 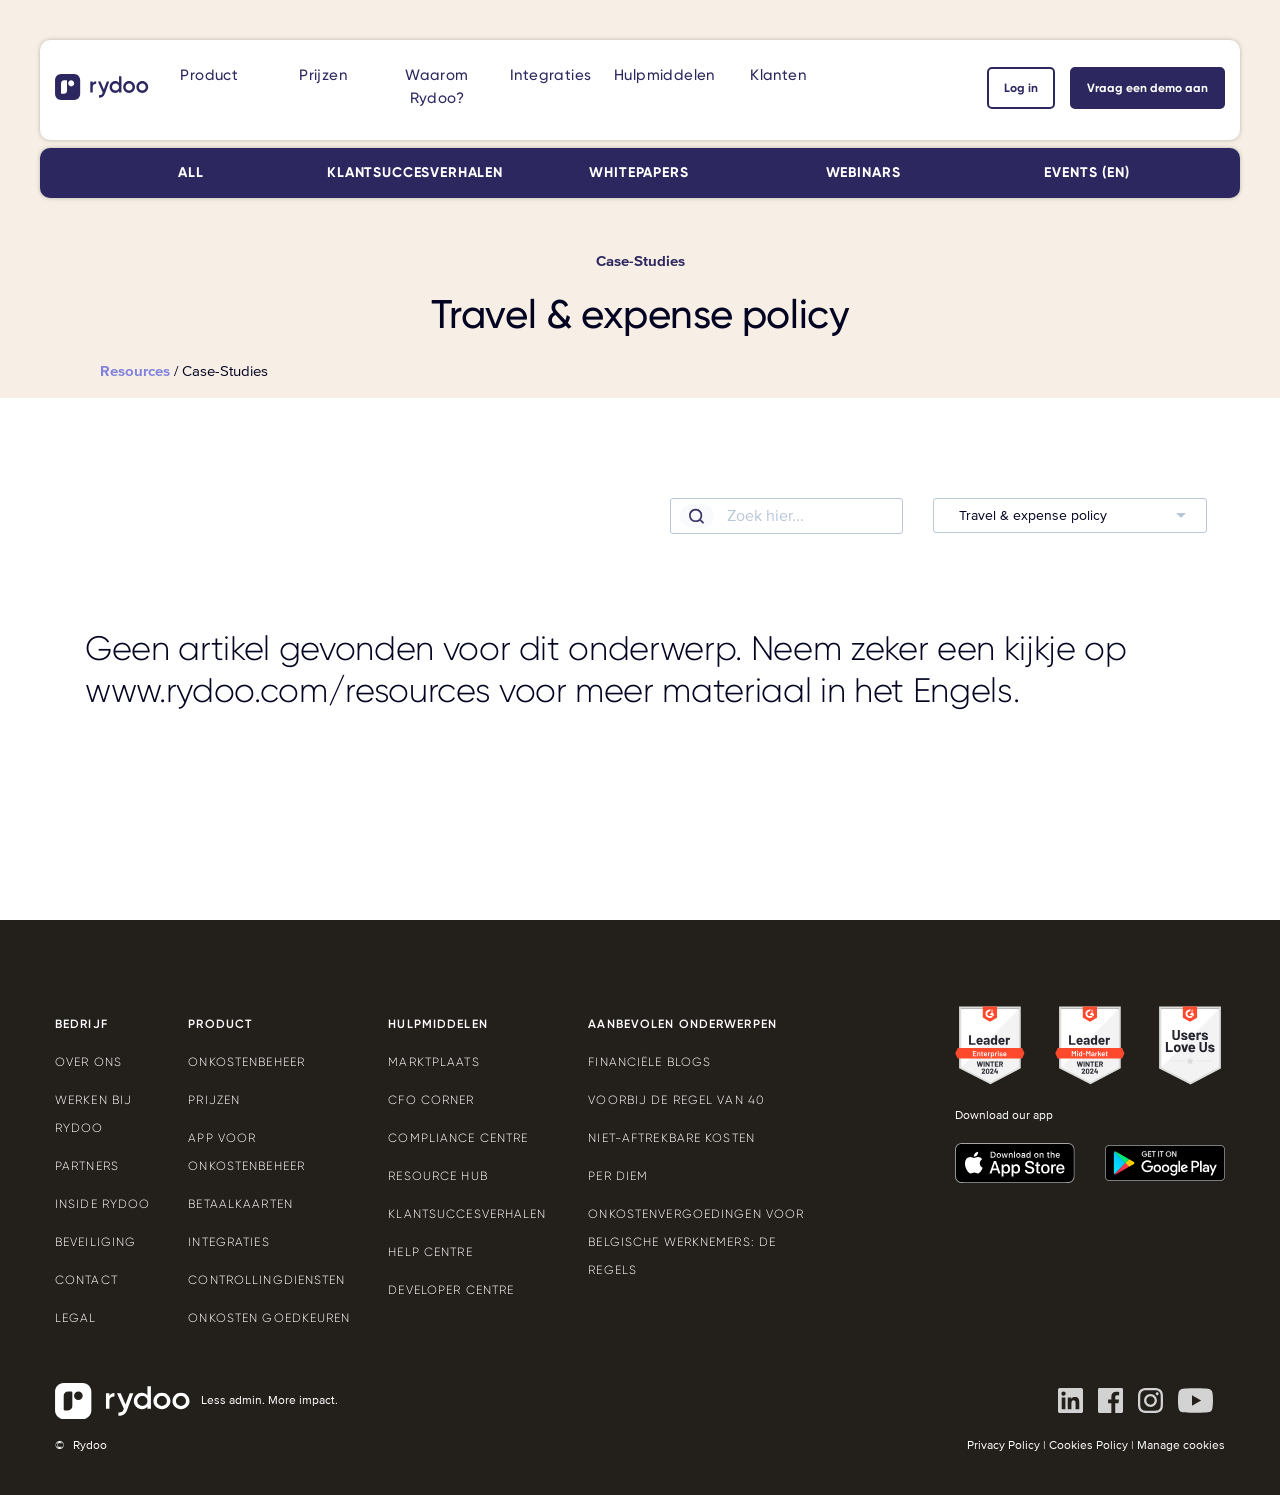 What do you see at coordinates (451, 1290) in the screenshot?
I see `Developer Centre` at bounding box center [451, 1290].